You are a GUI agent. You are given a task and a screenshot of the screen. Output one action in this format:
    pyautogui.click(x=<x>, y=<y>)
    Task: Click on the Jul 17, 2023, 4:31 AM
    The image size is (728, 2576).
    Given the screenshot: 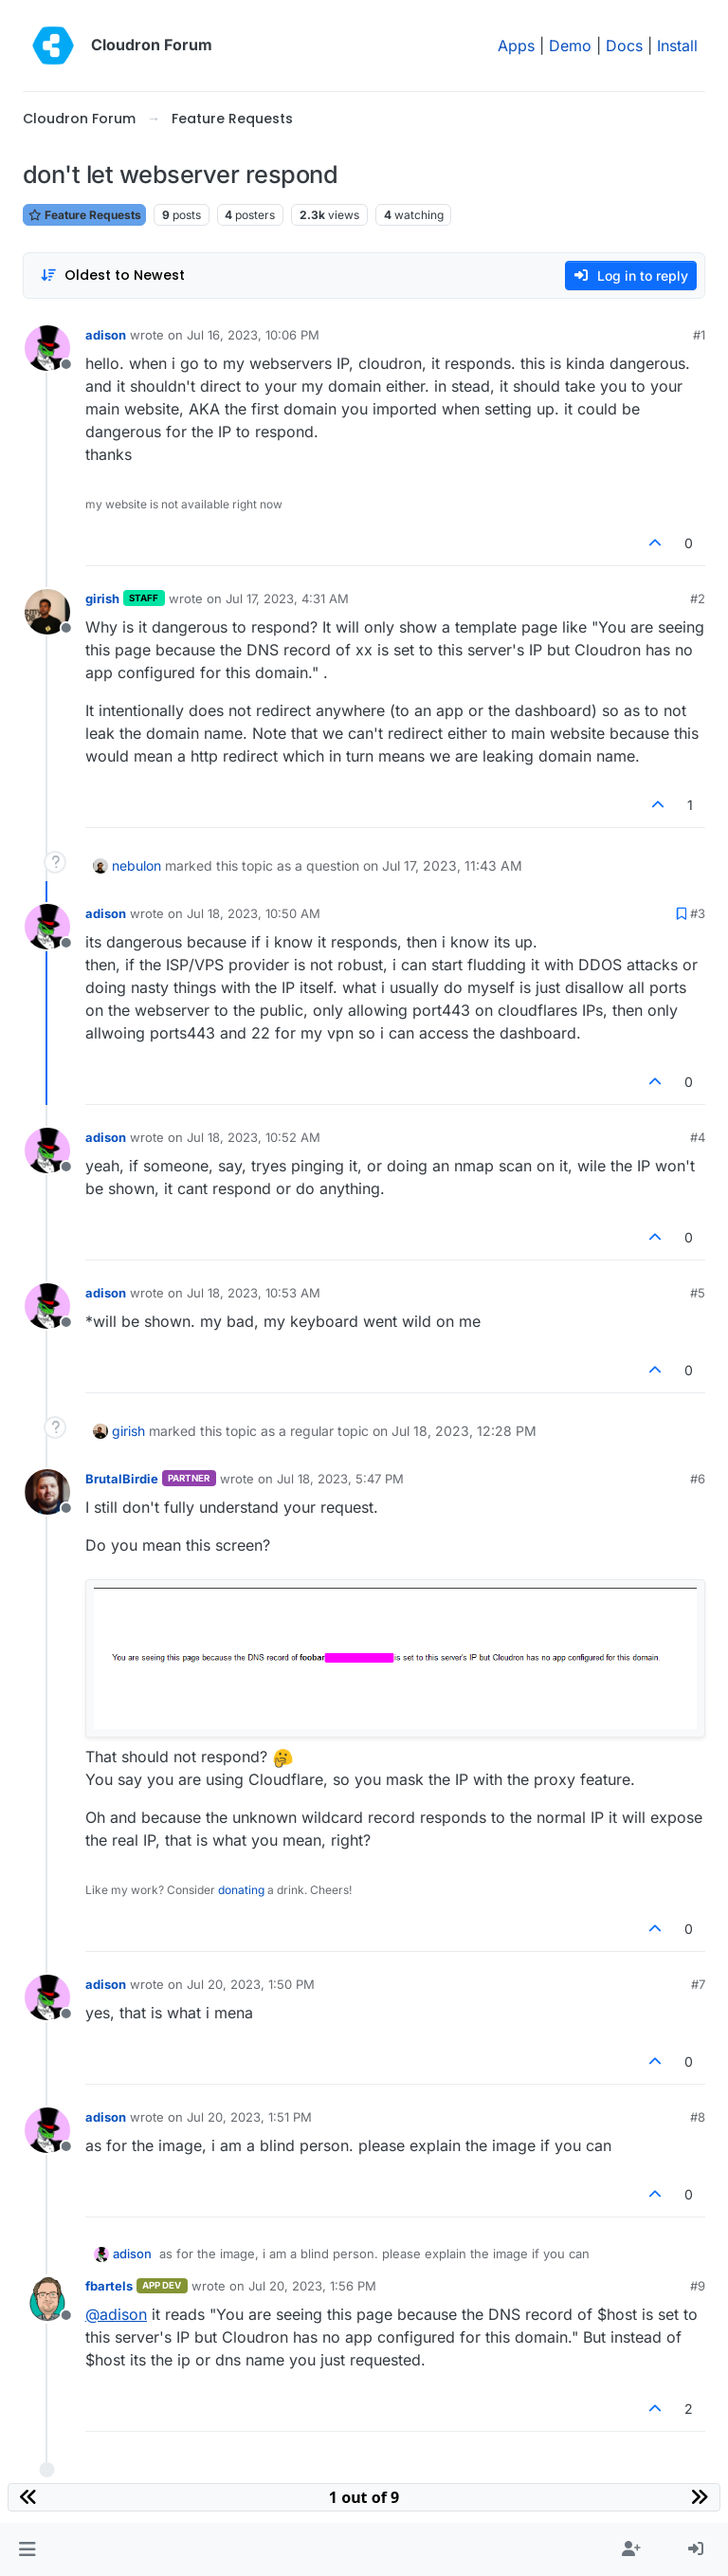 What is the action you would take?
    pyautogui.click(x=287, y=598)
    